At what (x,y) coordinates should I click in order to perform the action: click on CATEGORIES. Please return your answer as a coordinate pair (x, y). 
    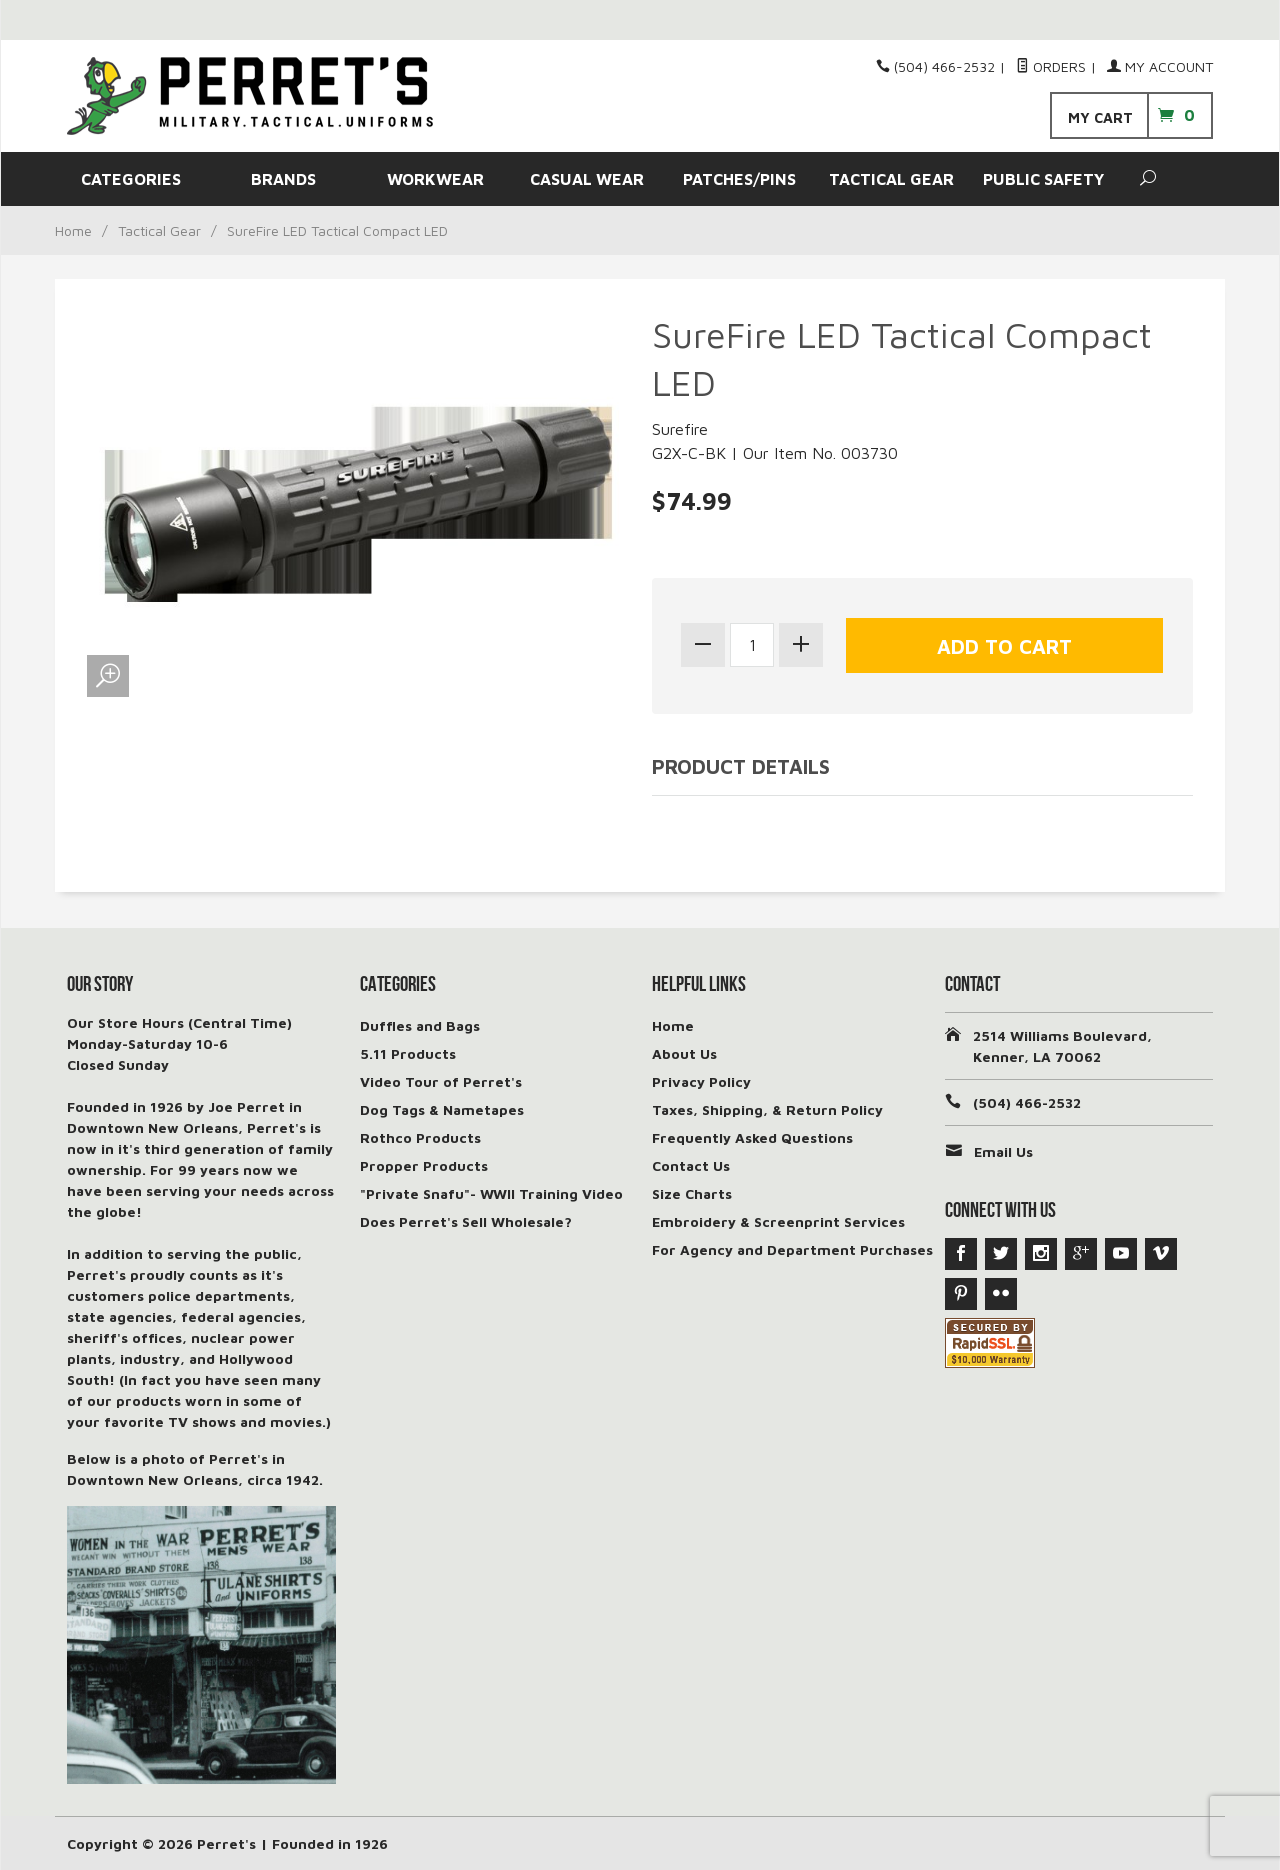
    Looking at the image, I should click on (131, 179).